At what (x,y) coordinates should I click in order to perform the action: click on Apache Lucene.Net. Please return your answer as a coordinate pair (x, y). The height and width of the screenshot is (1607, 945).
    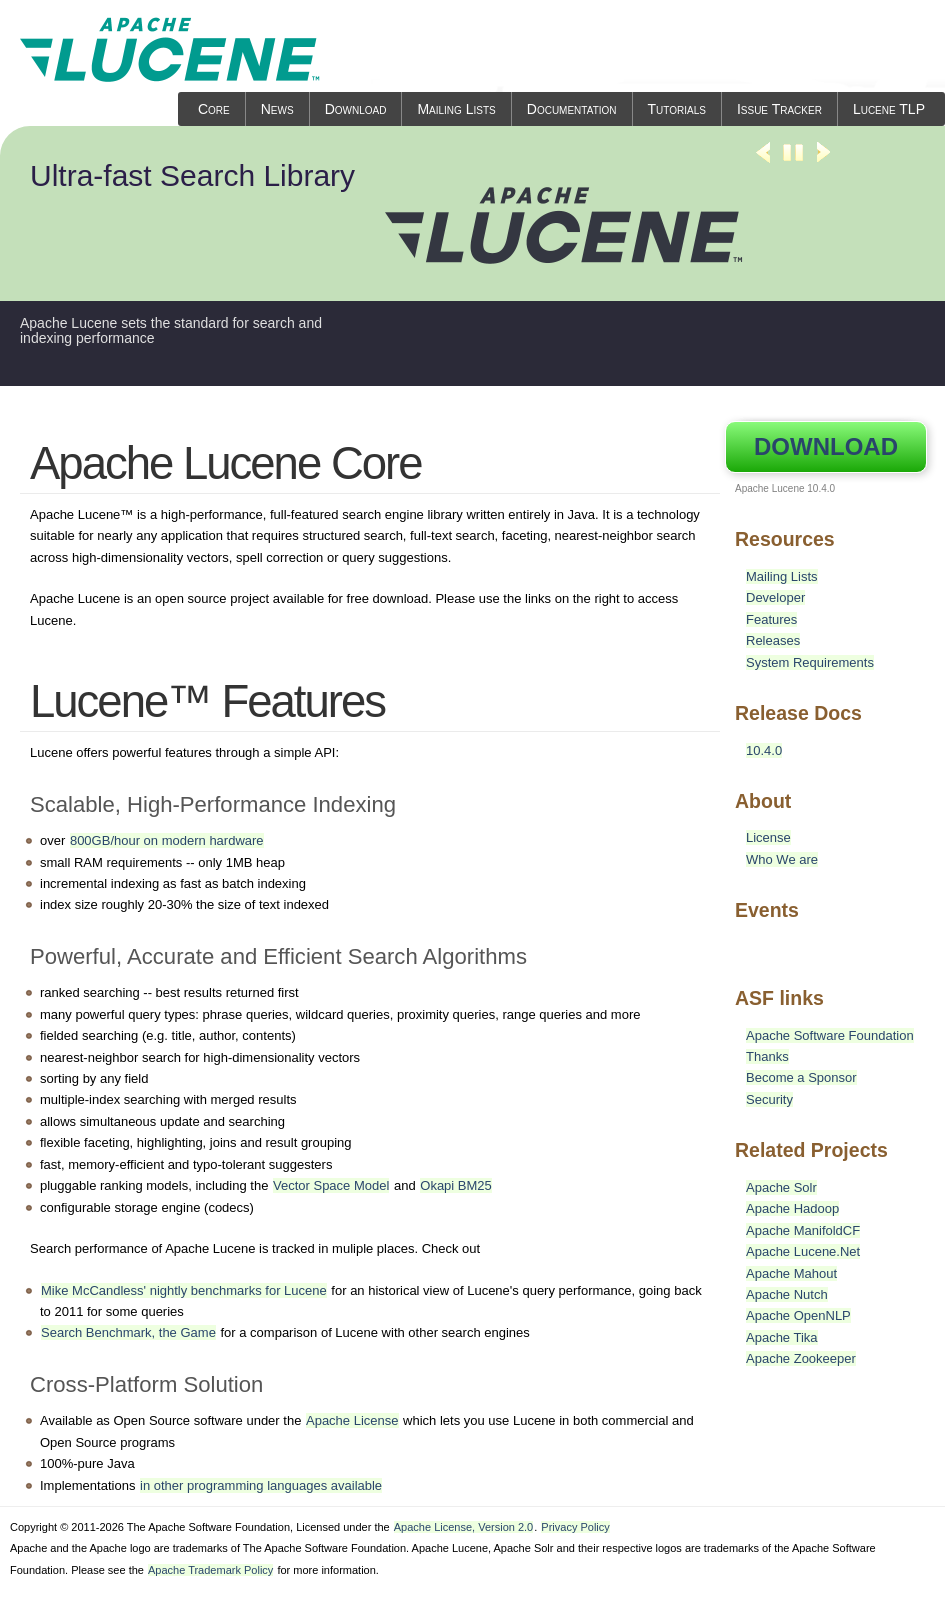
    Looking at the image, I should click on (803, 1251).